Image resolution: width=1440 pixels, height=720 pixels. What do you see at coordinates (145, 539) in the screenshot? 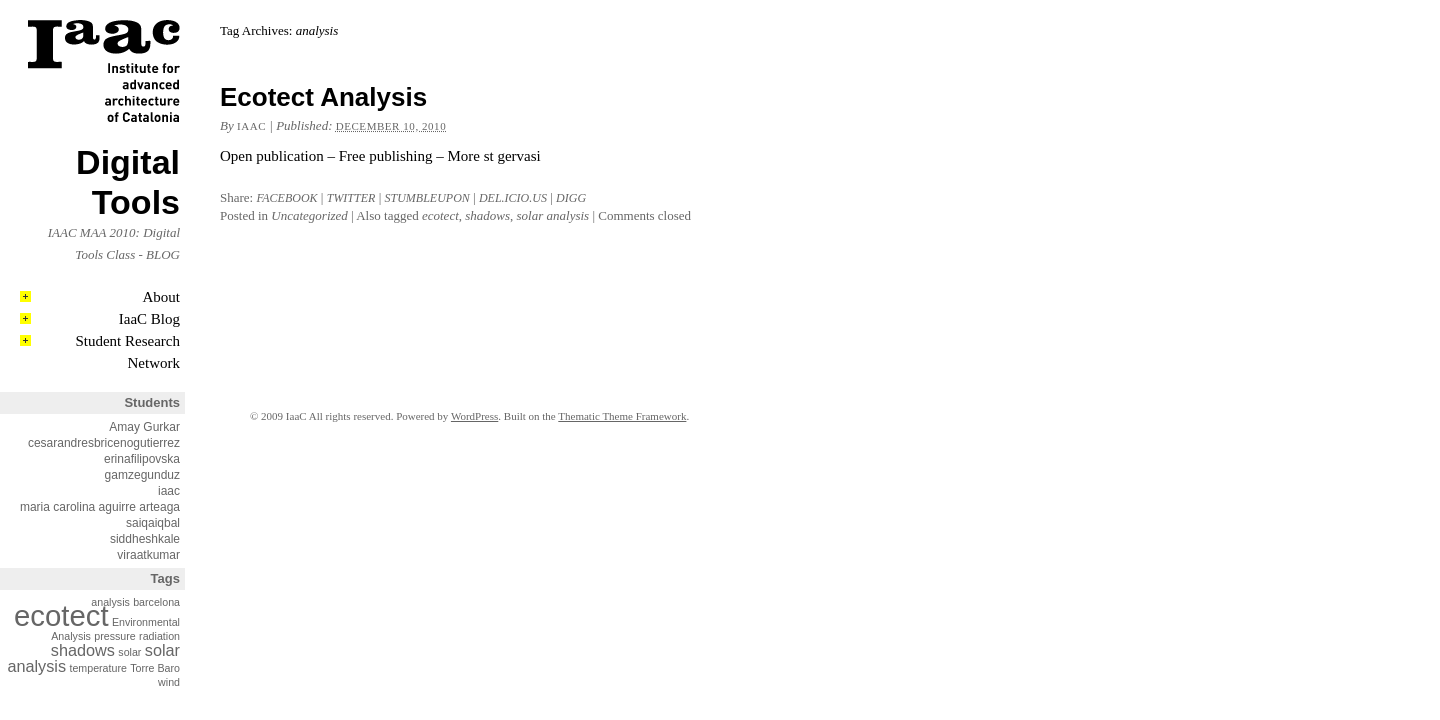
I see `siddheshkale` at bounding box center [145, 539].